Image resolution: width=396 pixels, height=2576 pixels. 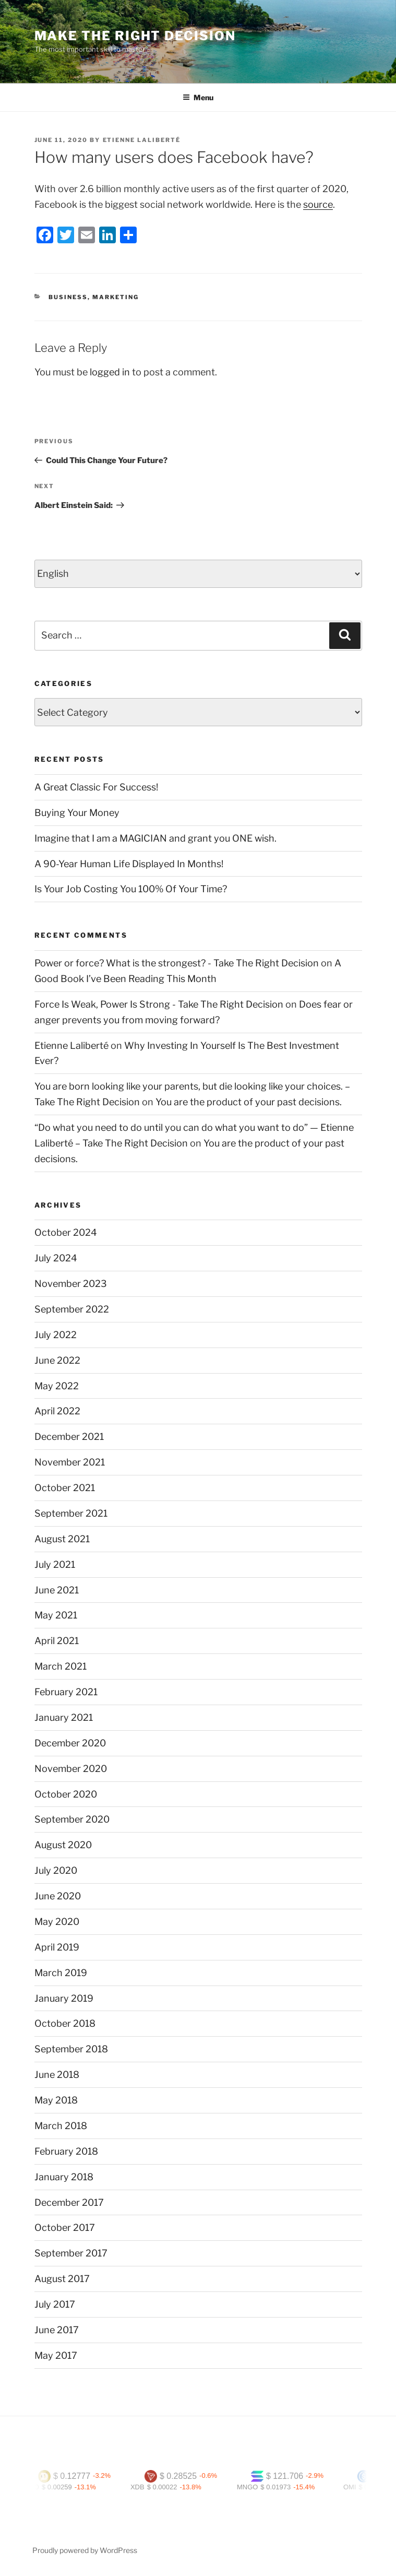 What do you see at coordinates (115, 297) in the screenshot?
I see `Marketing` at bounding box center [115, 297].